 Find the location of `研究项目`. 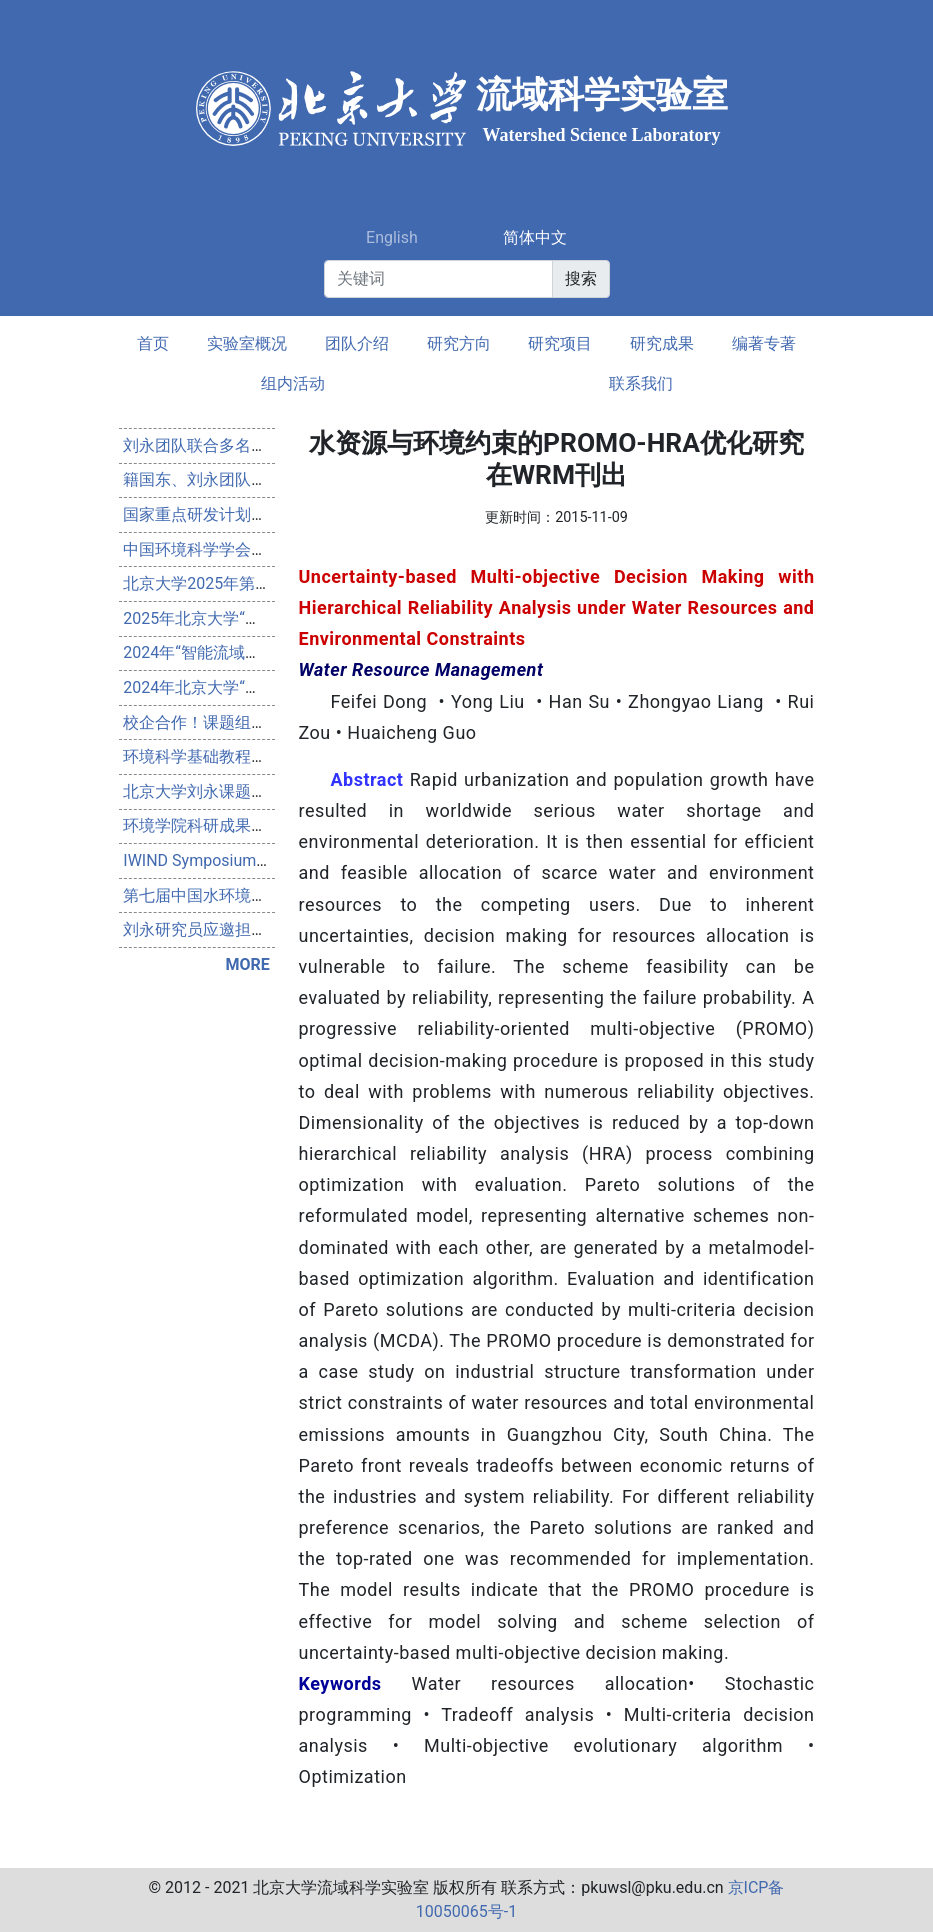

研究项目 is located at coordinates (560, 343).